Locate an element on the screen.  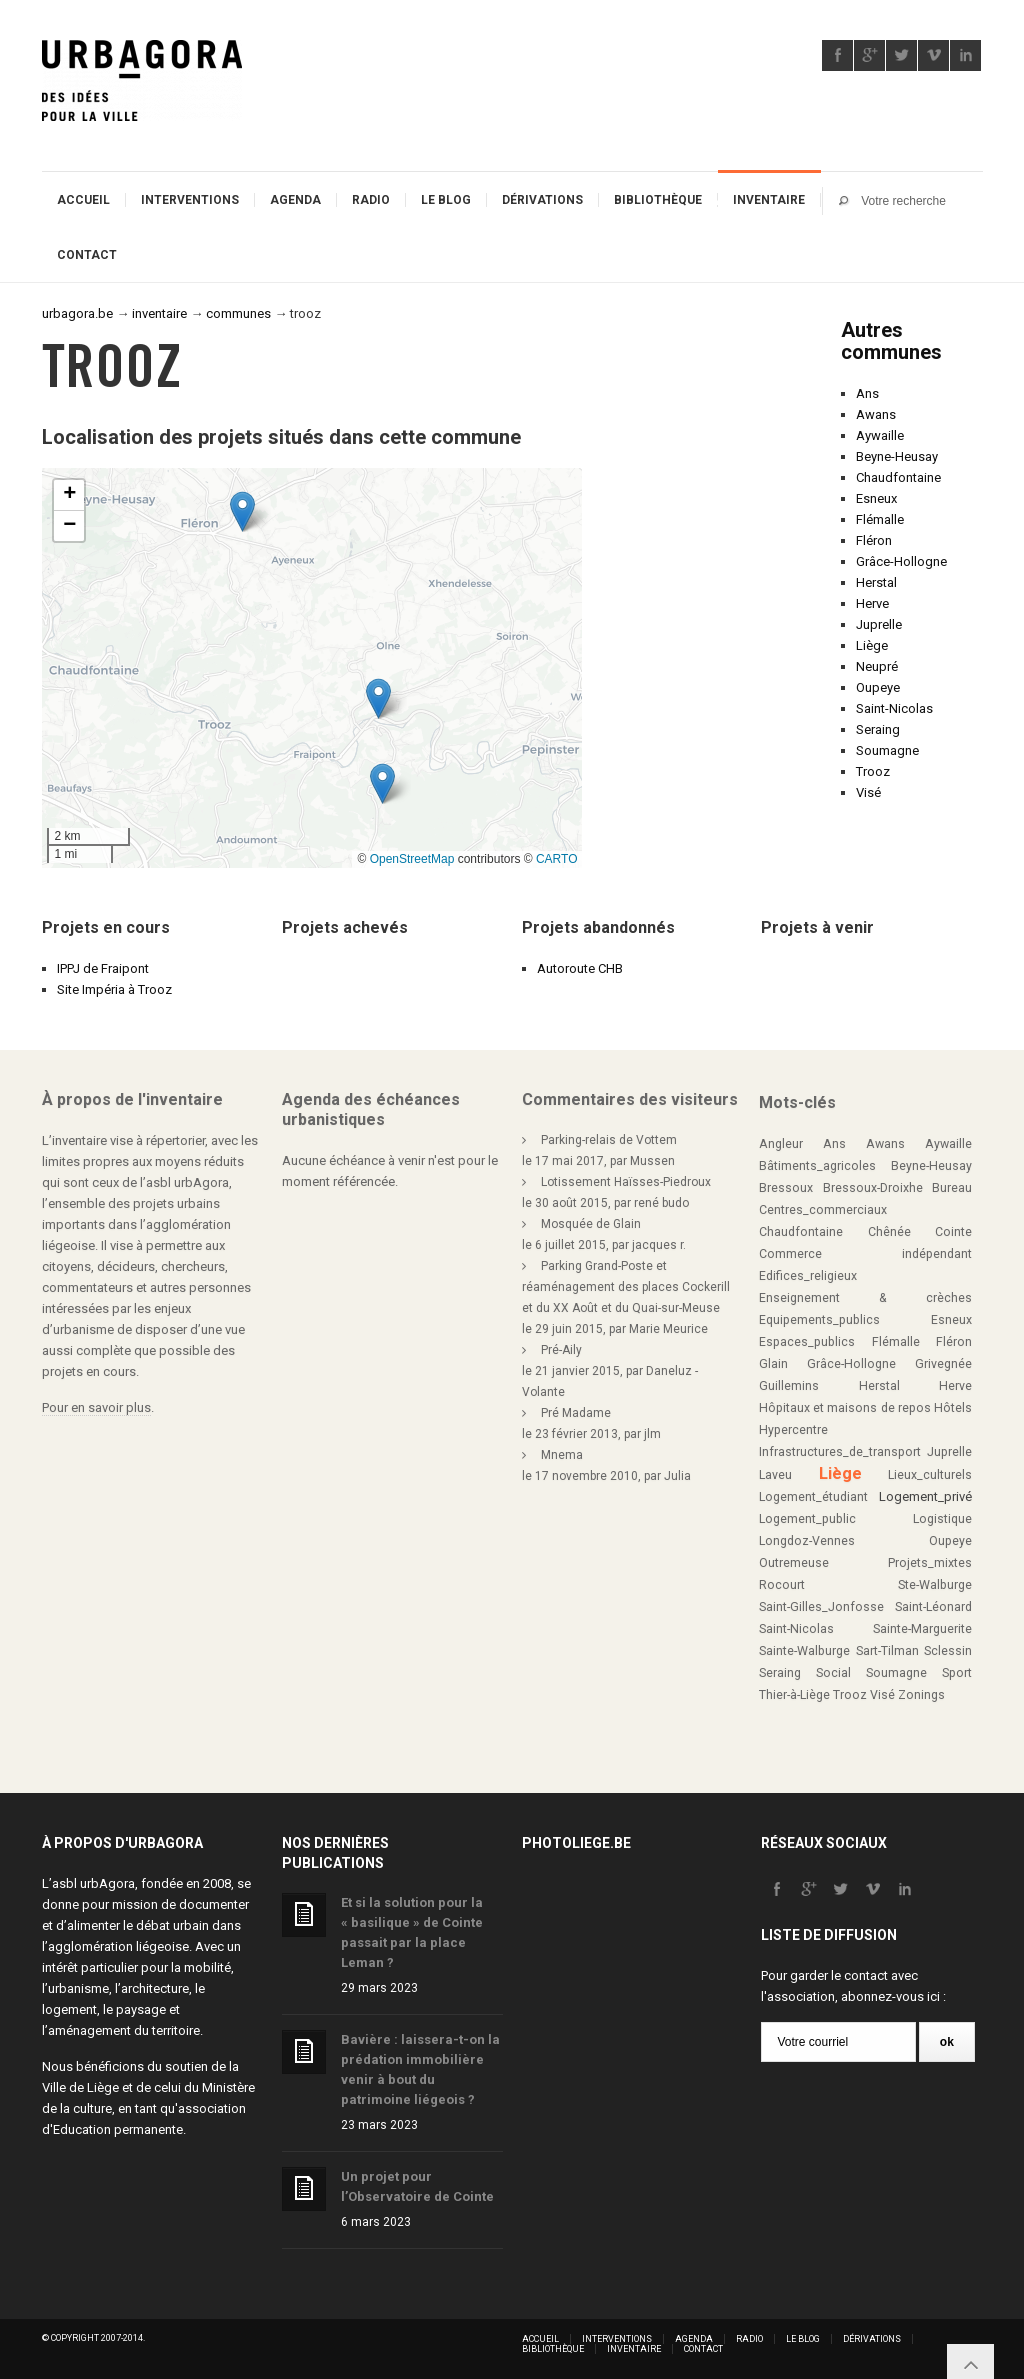
Herstal is located at coordinates (876, 582).